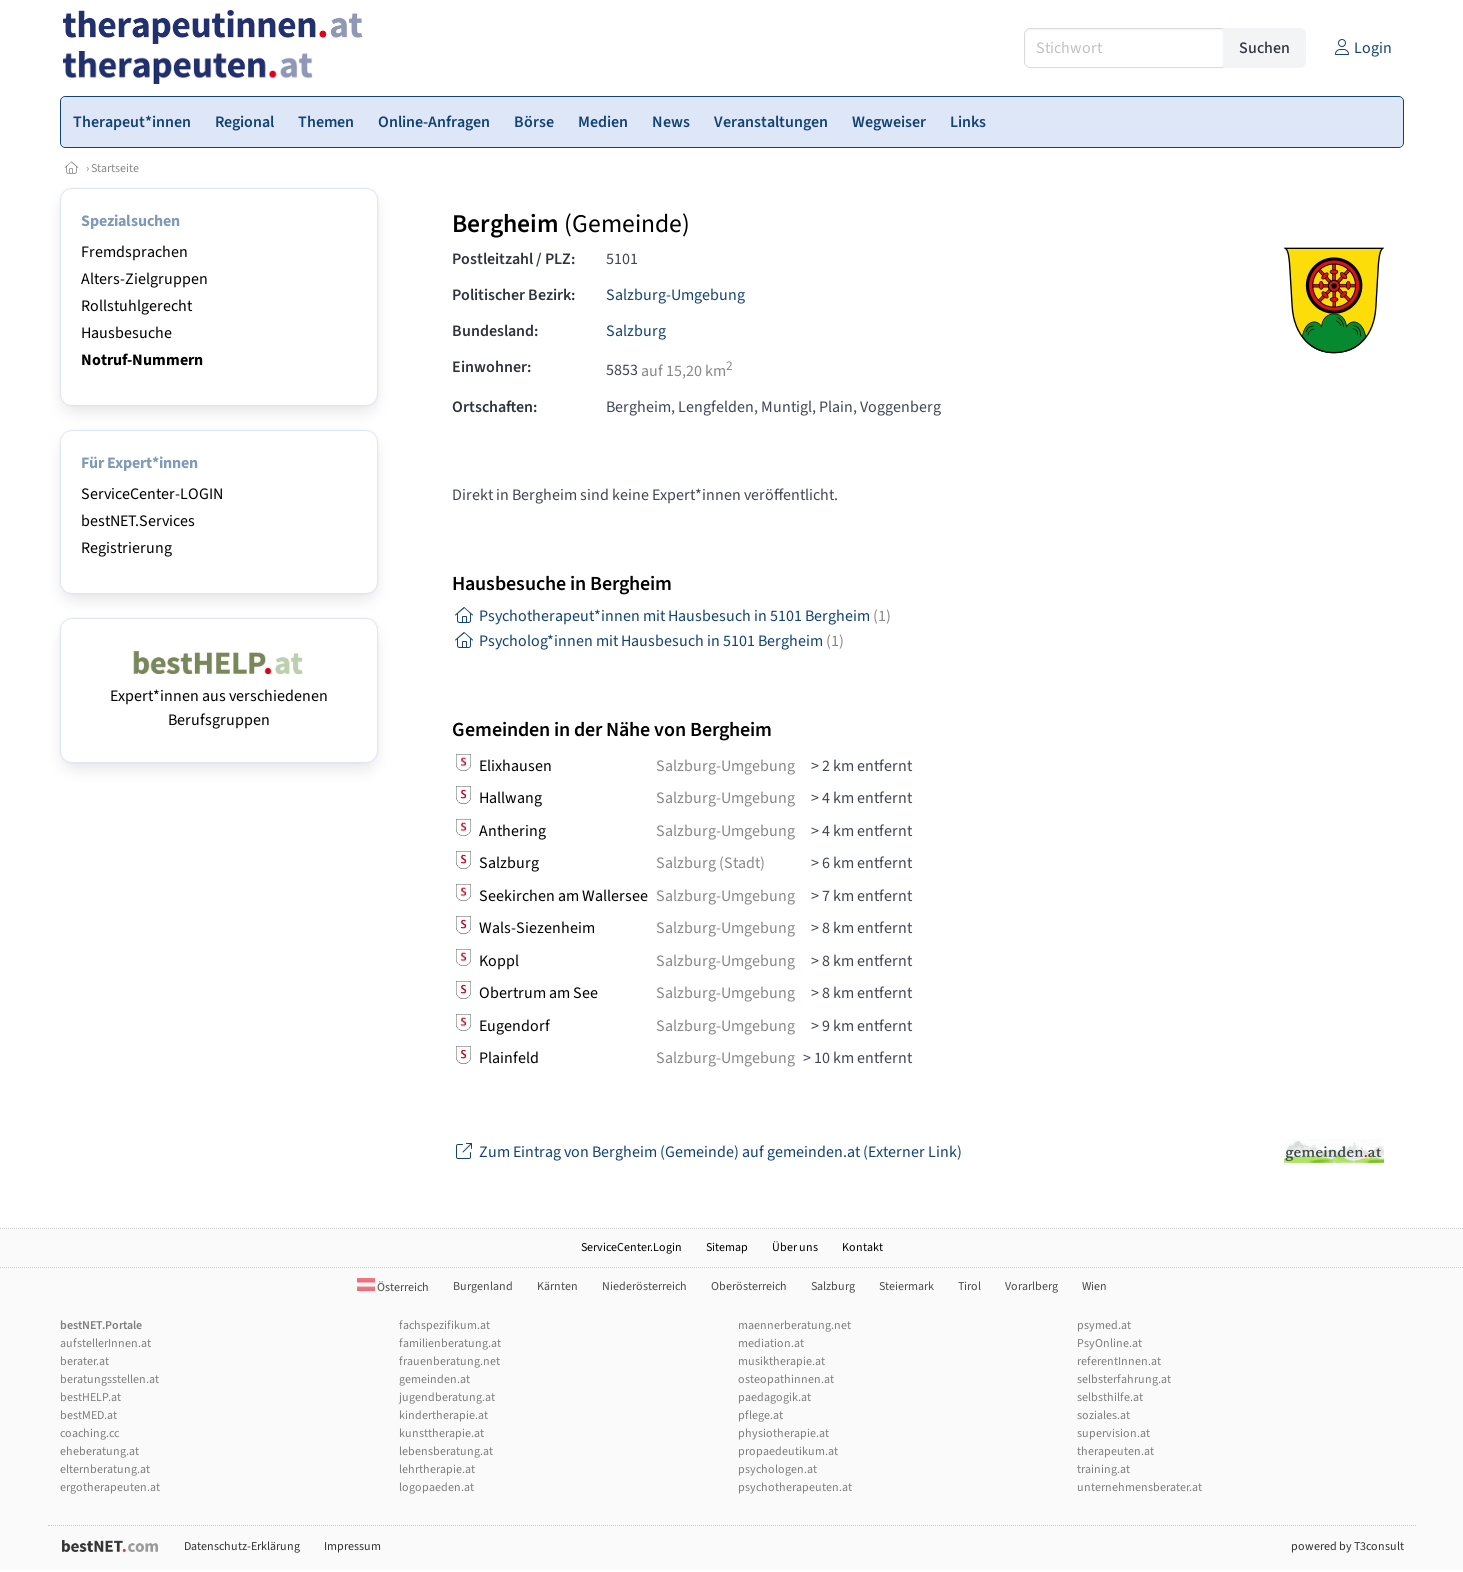  Describe the element at coordinates (491, 367) in the screenshot. I see `Einwohner:` at that location.